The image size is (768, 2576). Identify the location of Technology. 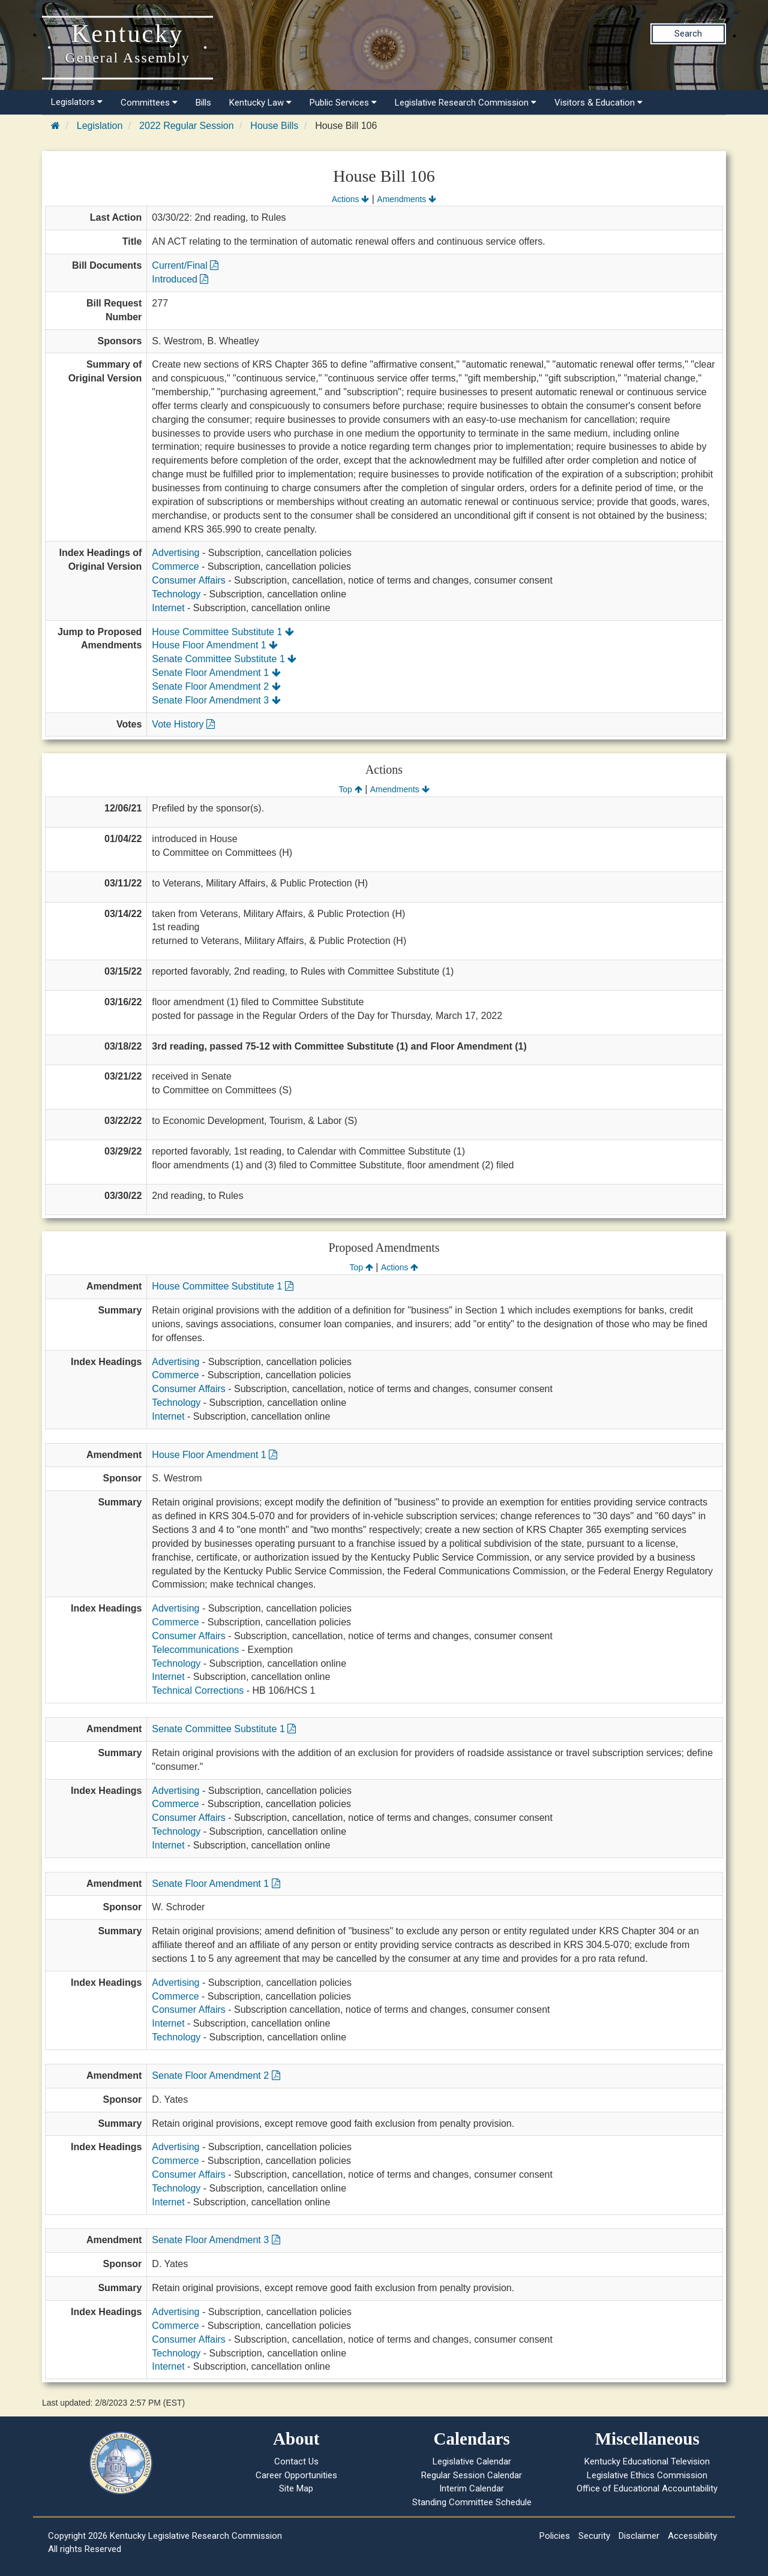
(176, 594).